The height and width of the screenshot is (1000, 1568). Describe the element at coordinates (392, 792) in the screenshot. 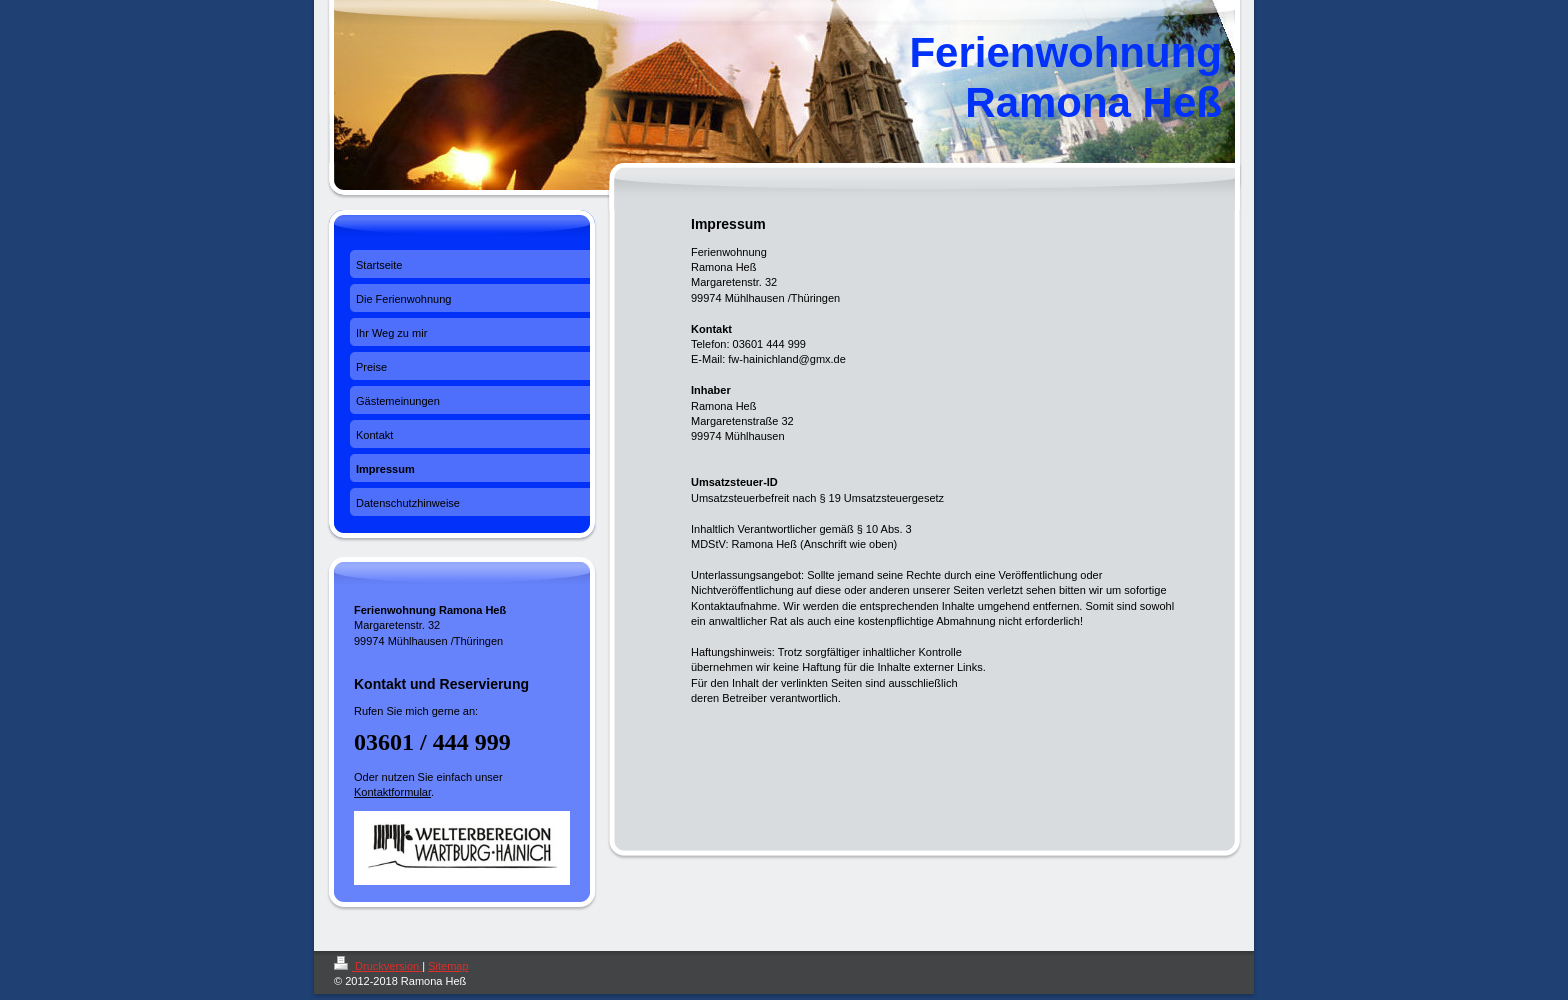

I see `Kontaktformular` at that location.